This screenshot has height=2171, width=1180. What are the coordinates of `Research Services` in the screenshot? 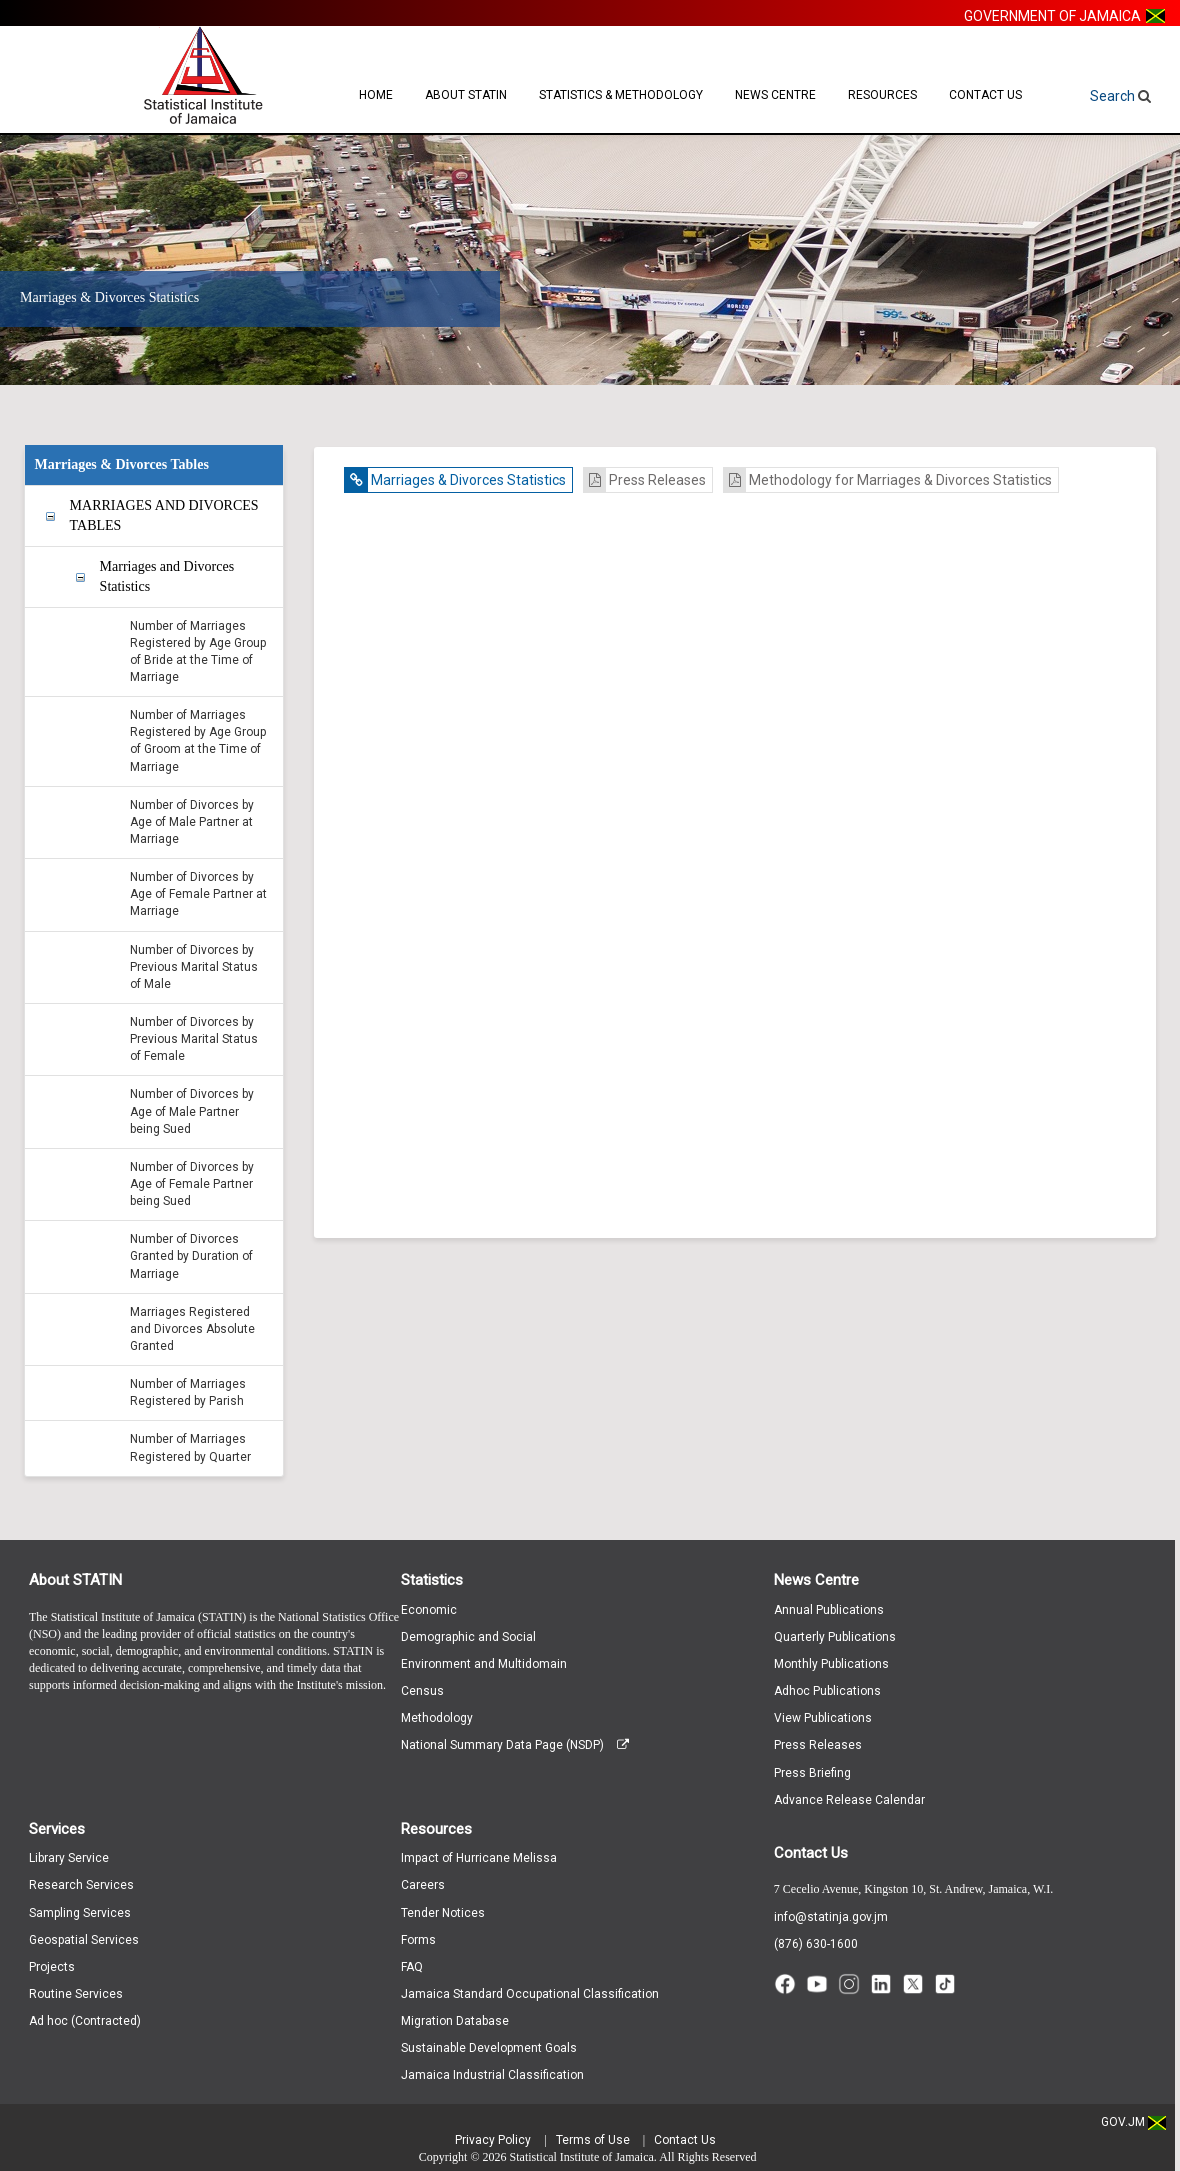 It's located at (81, 1885).